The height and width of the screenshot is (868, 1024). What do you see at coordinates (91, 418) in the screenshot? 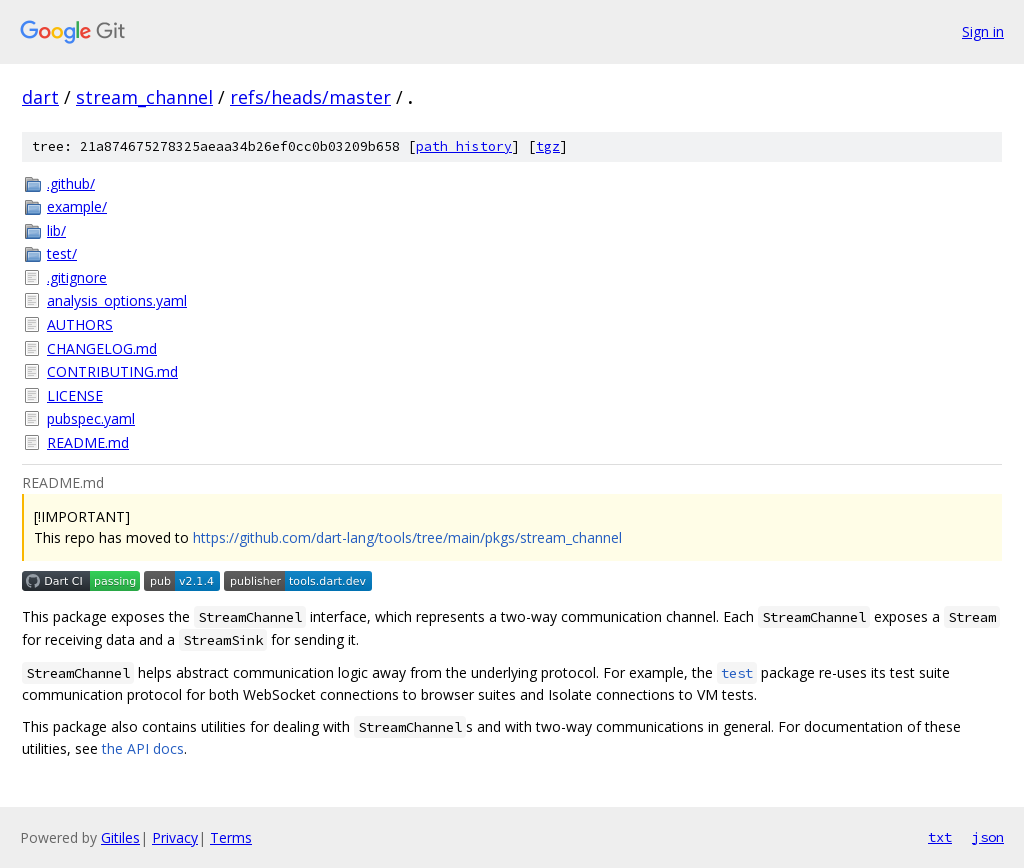
I see `pubspec.yaml` at bounding box center [91, 418].